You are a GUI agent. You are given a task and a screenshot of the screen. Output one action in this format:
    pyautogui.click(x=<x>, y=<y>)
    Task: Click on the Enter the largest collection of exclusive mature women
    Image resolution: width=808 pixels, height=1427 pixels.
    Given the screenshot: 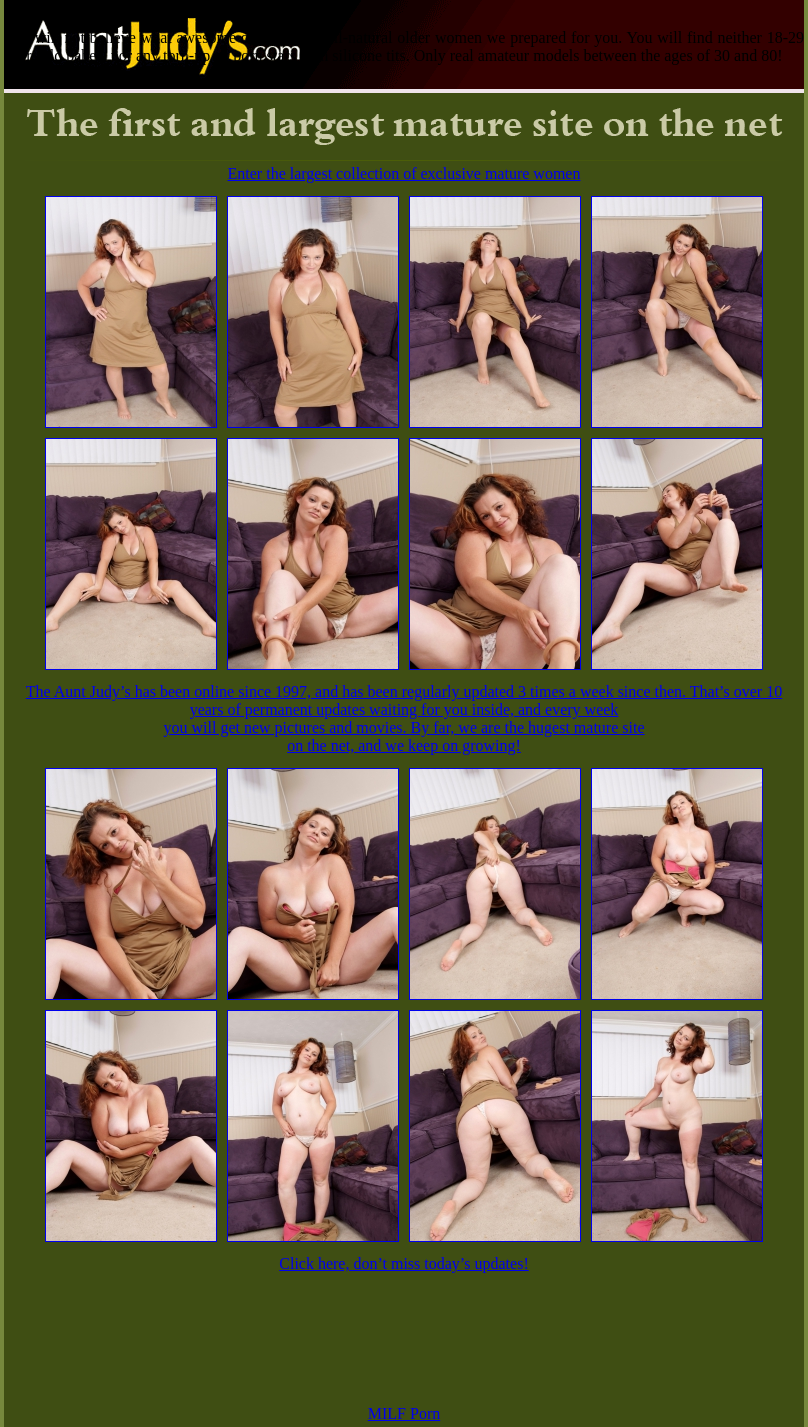 What is the action you would take?
    pyautogui.click(x=404, y=173)
    